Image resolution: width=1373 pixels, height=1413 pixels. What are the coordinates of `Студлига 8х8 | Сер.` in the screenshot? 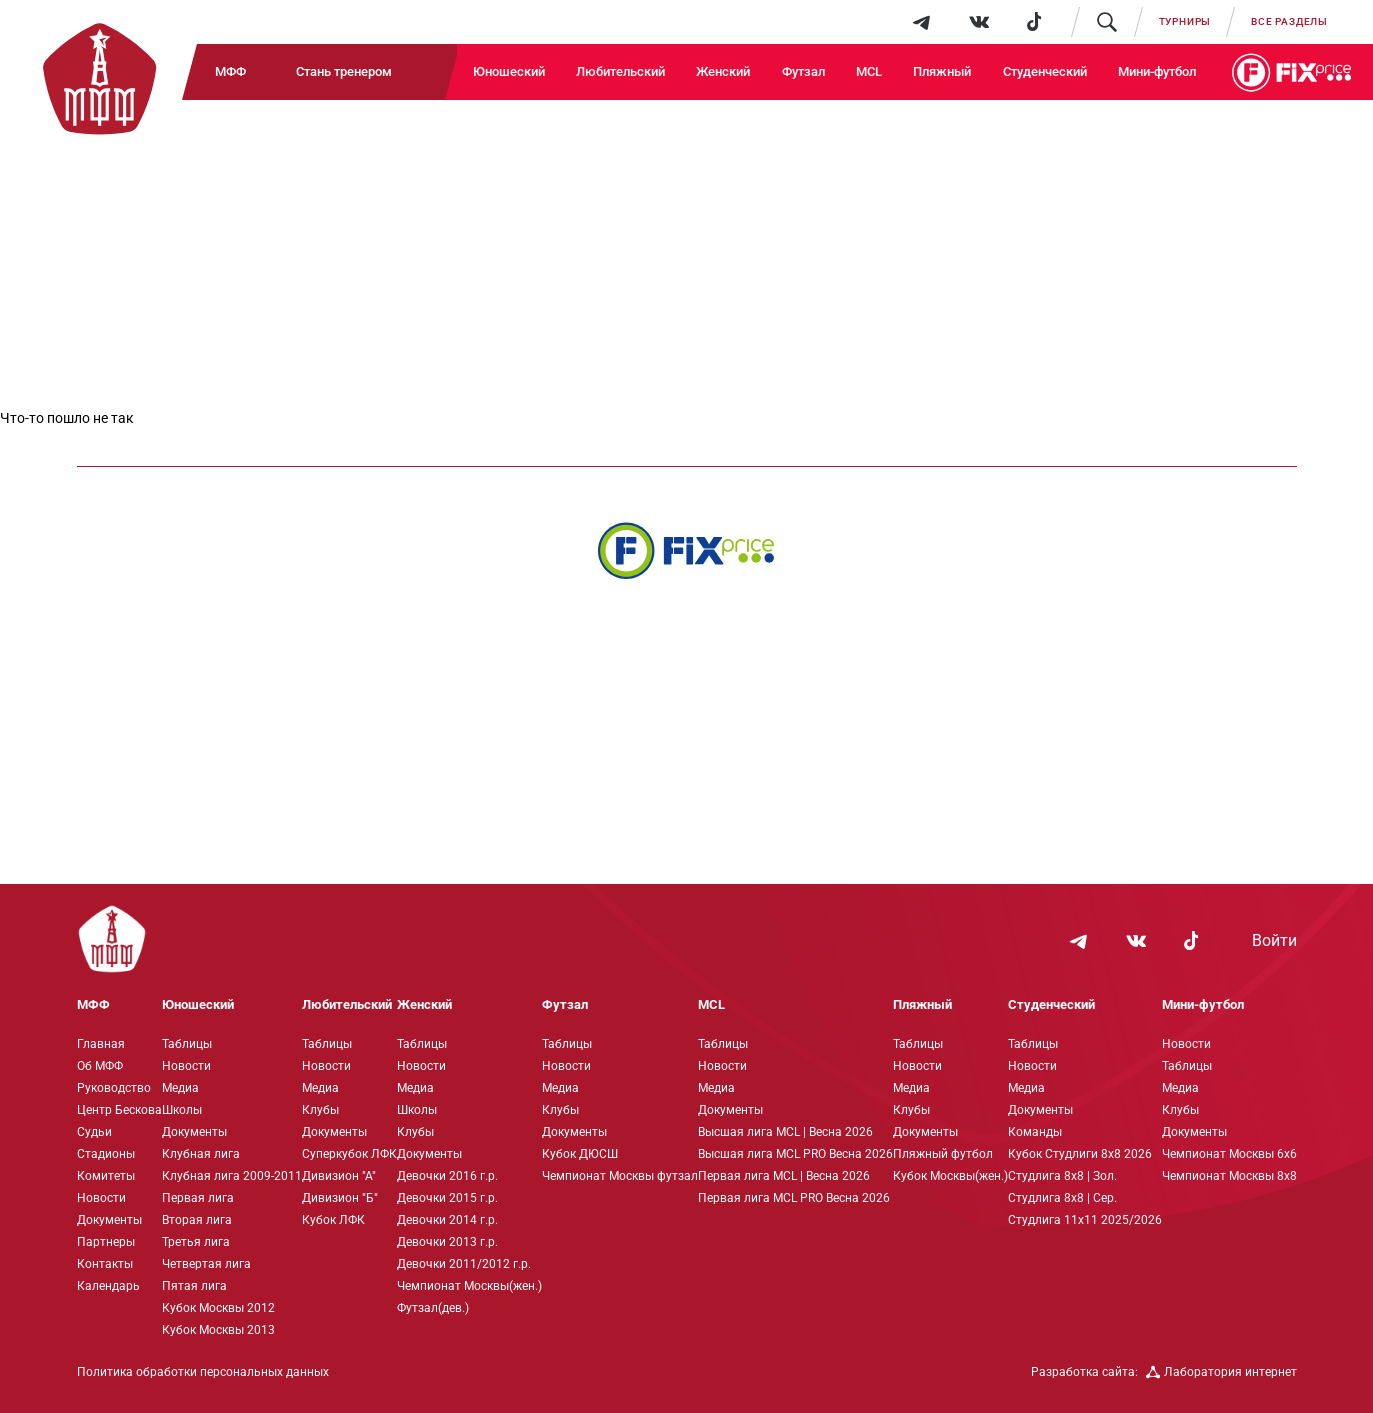 It's located at (1062, 1198).